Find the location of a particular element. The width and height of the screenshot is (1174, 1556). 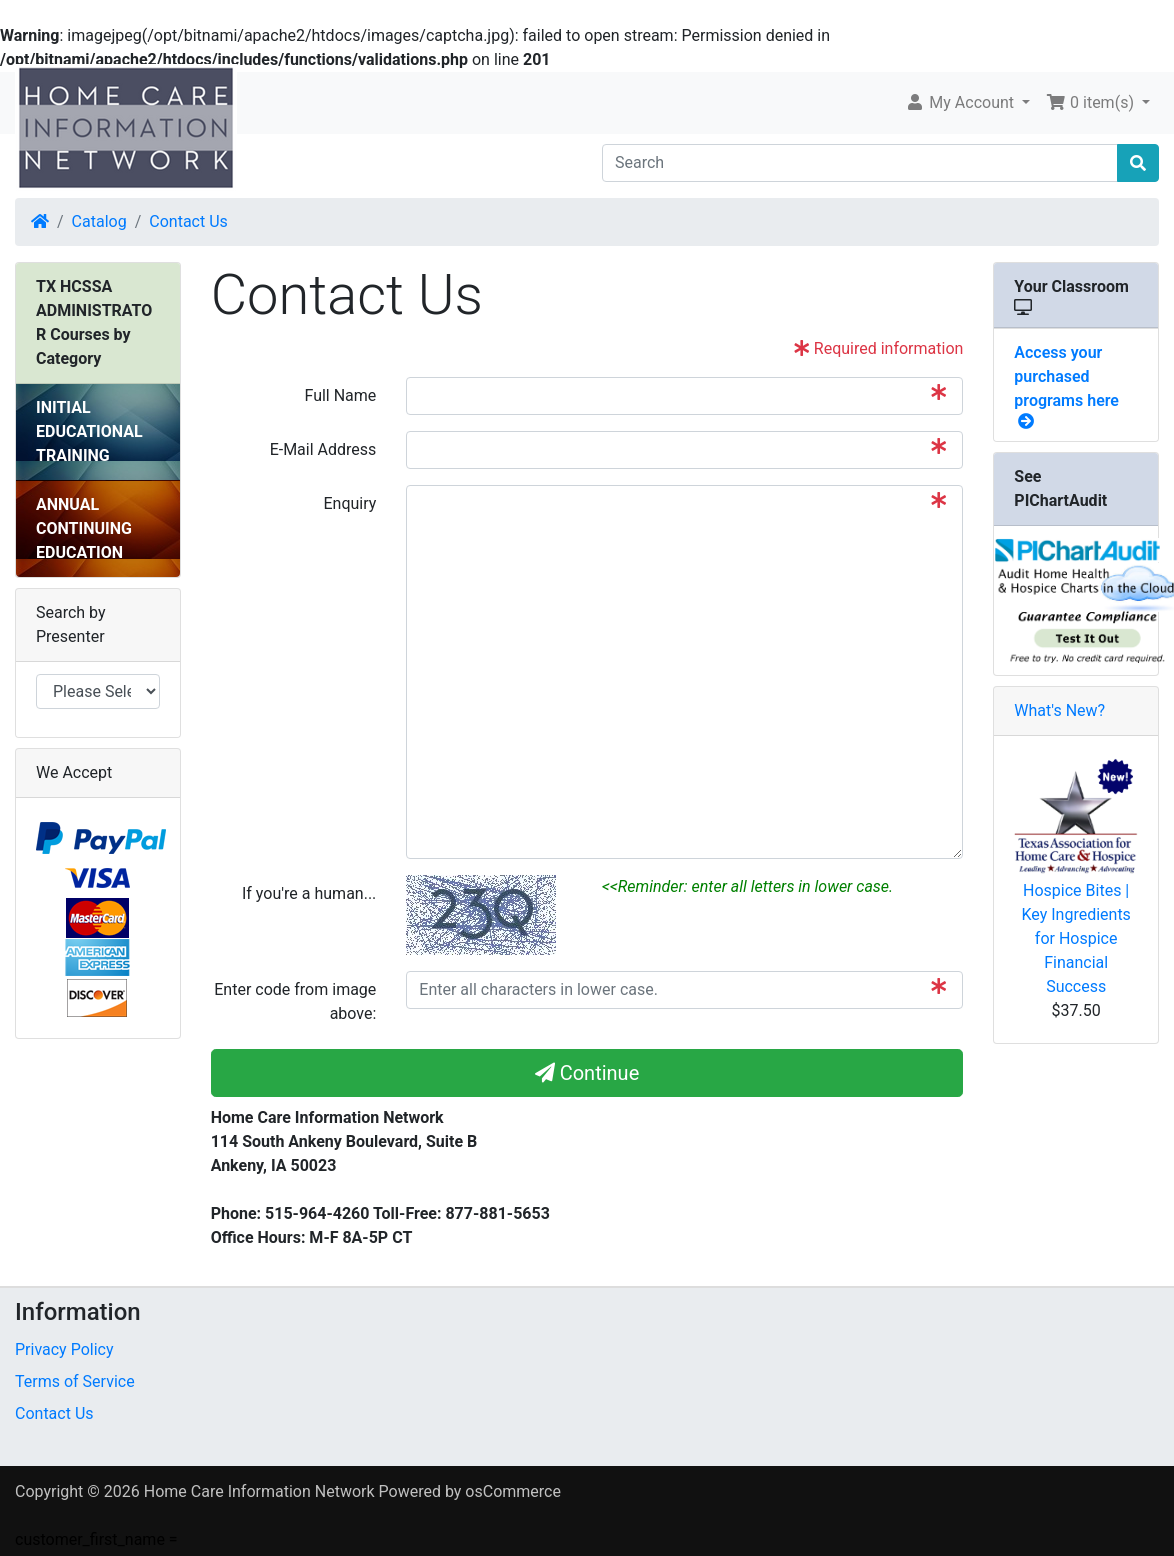

If you're a human... is located at coordinates (309, 893).